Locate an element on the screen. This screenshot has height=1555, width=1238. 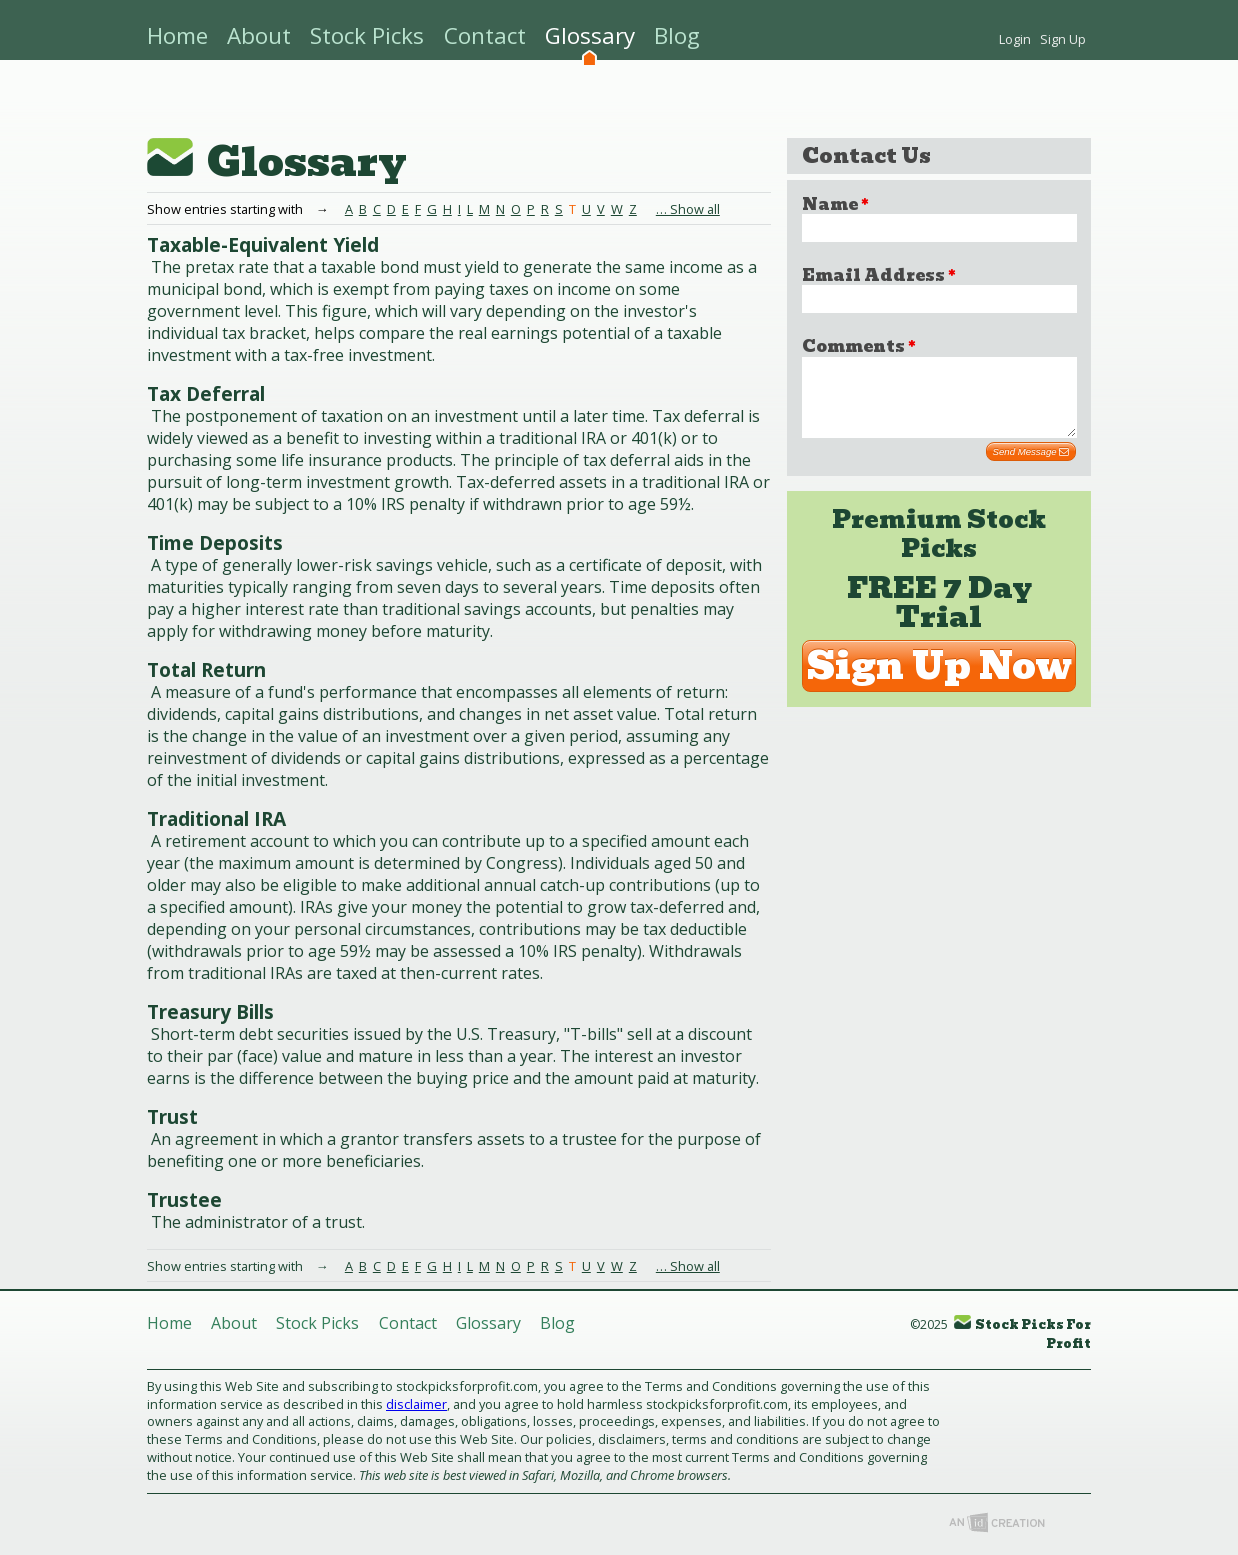
Tax Deferral is located at coordinates (206, 393).